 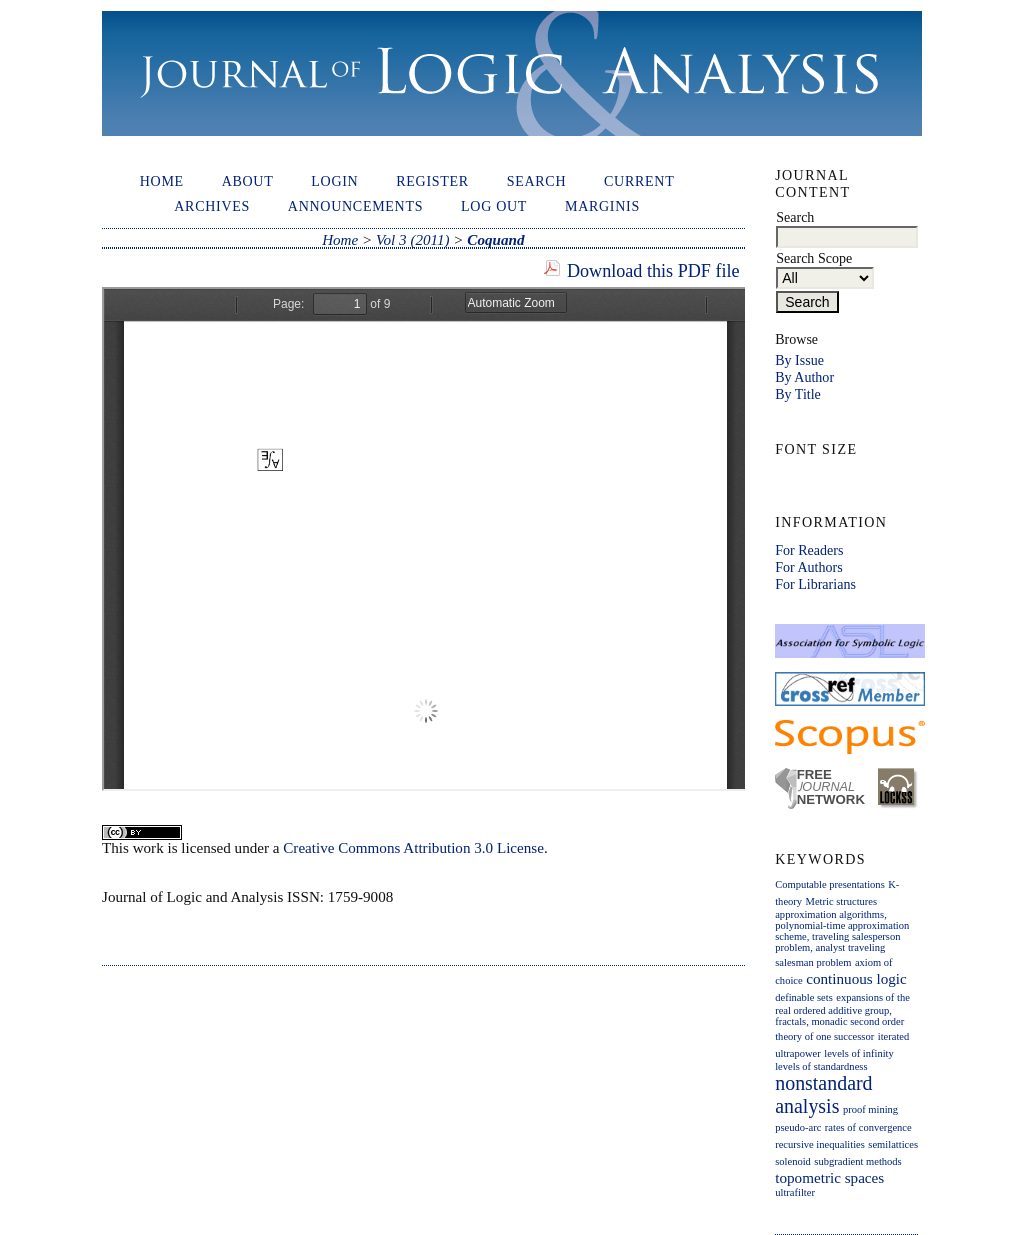 I want to click on About, so click(x=248, y=181).